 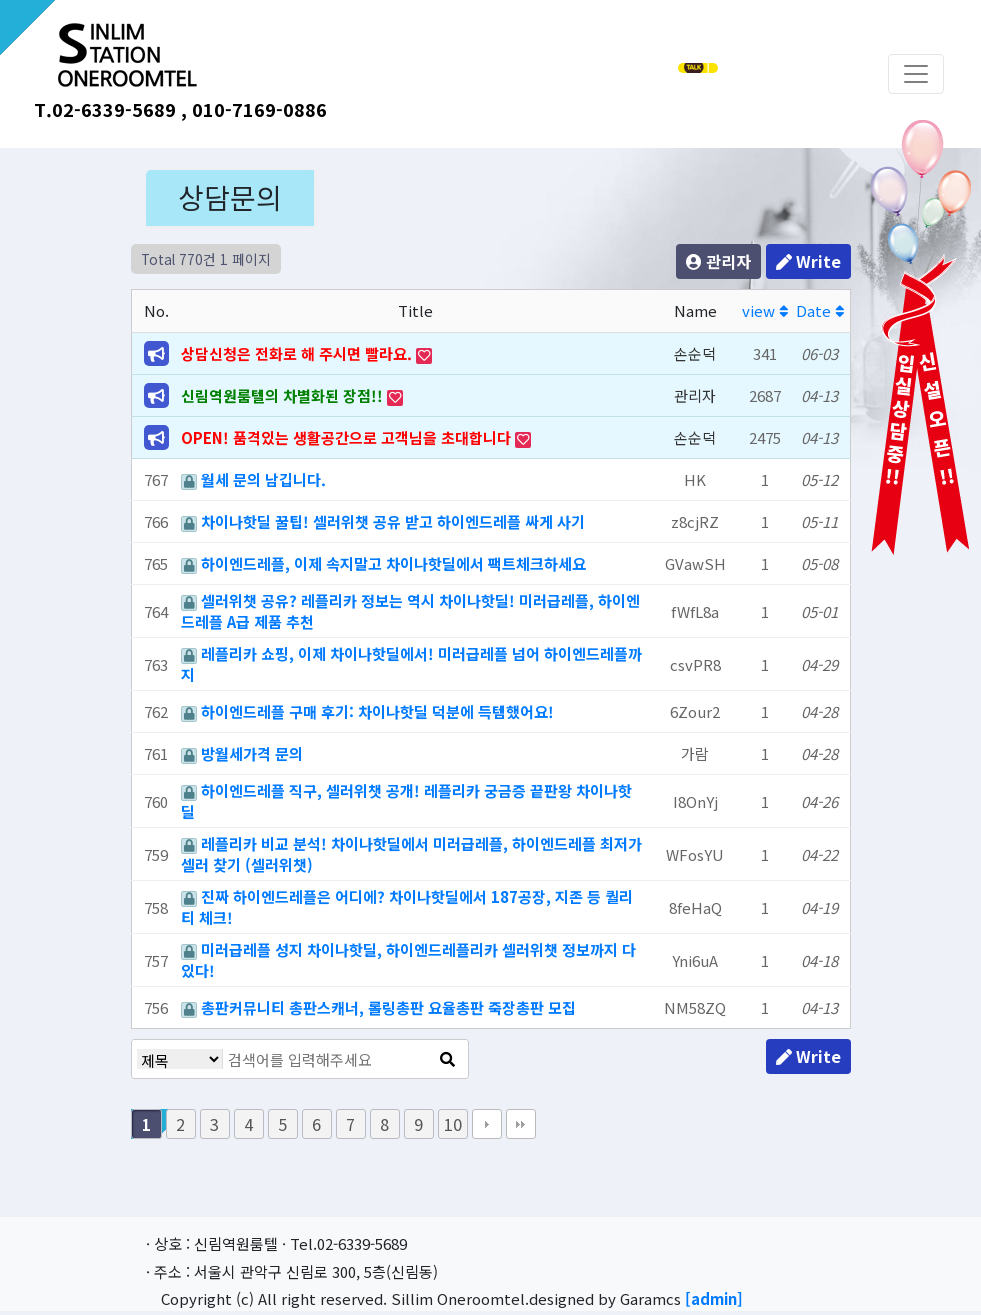 I want to click on 다음, so click(x=487, y=1124).